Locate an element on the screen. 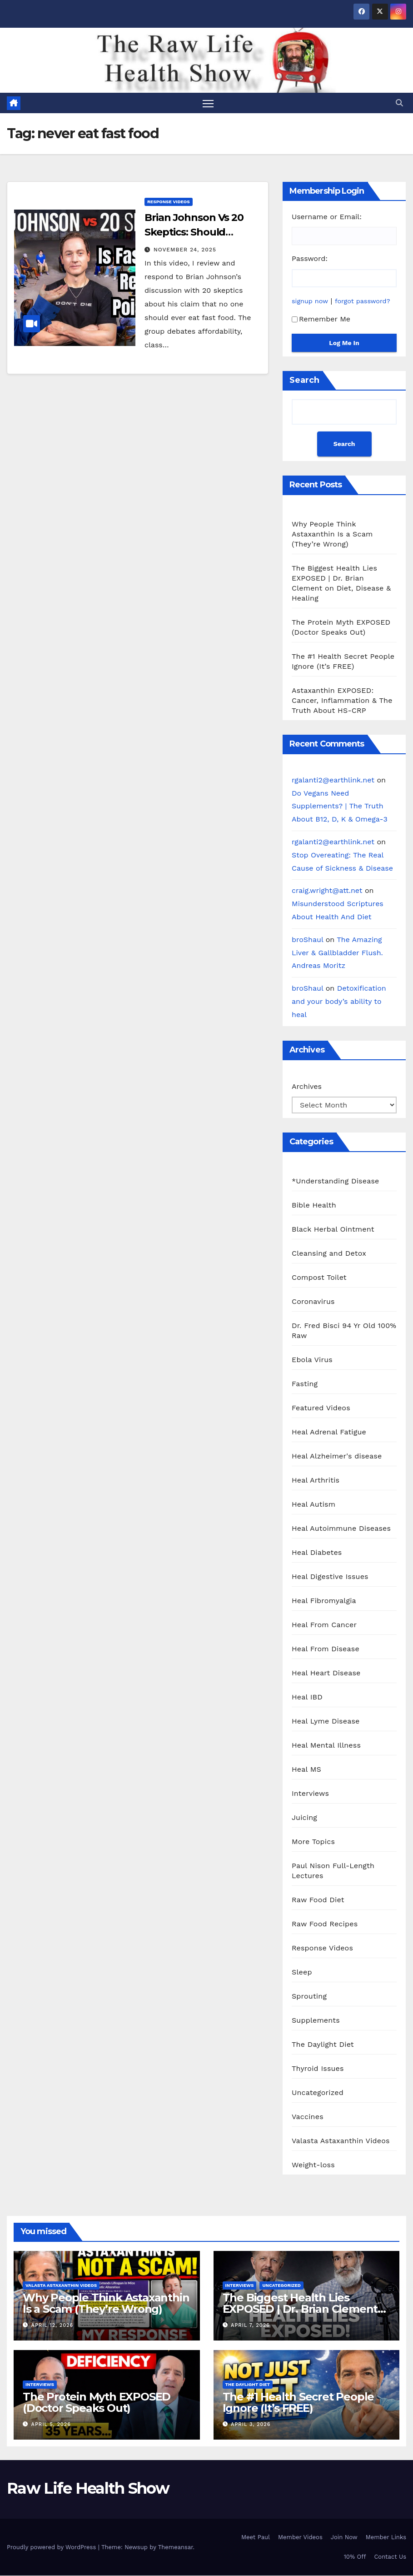 This screenshot has height=2576, width=413. Weight-loss is located at coordinates (313, 2164).